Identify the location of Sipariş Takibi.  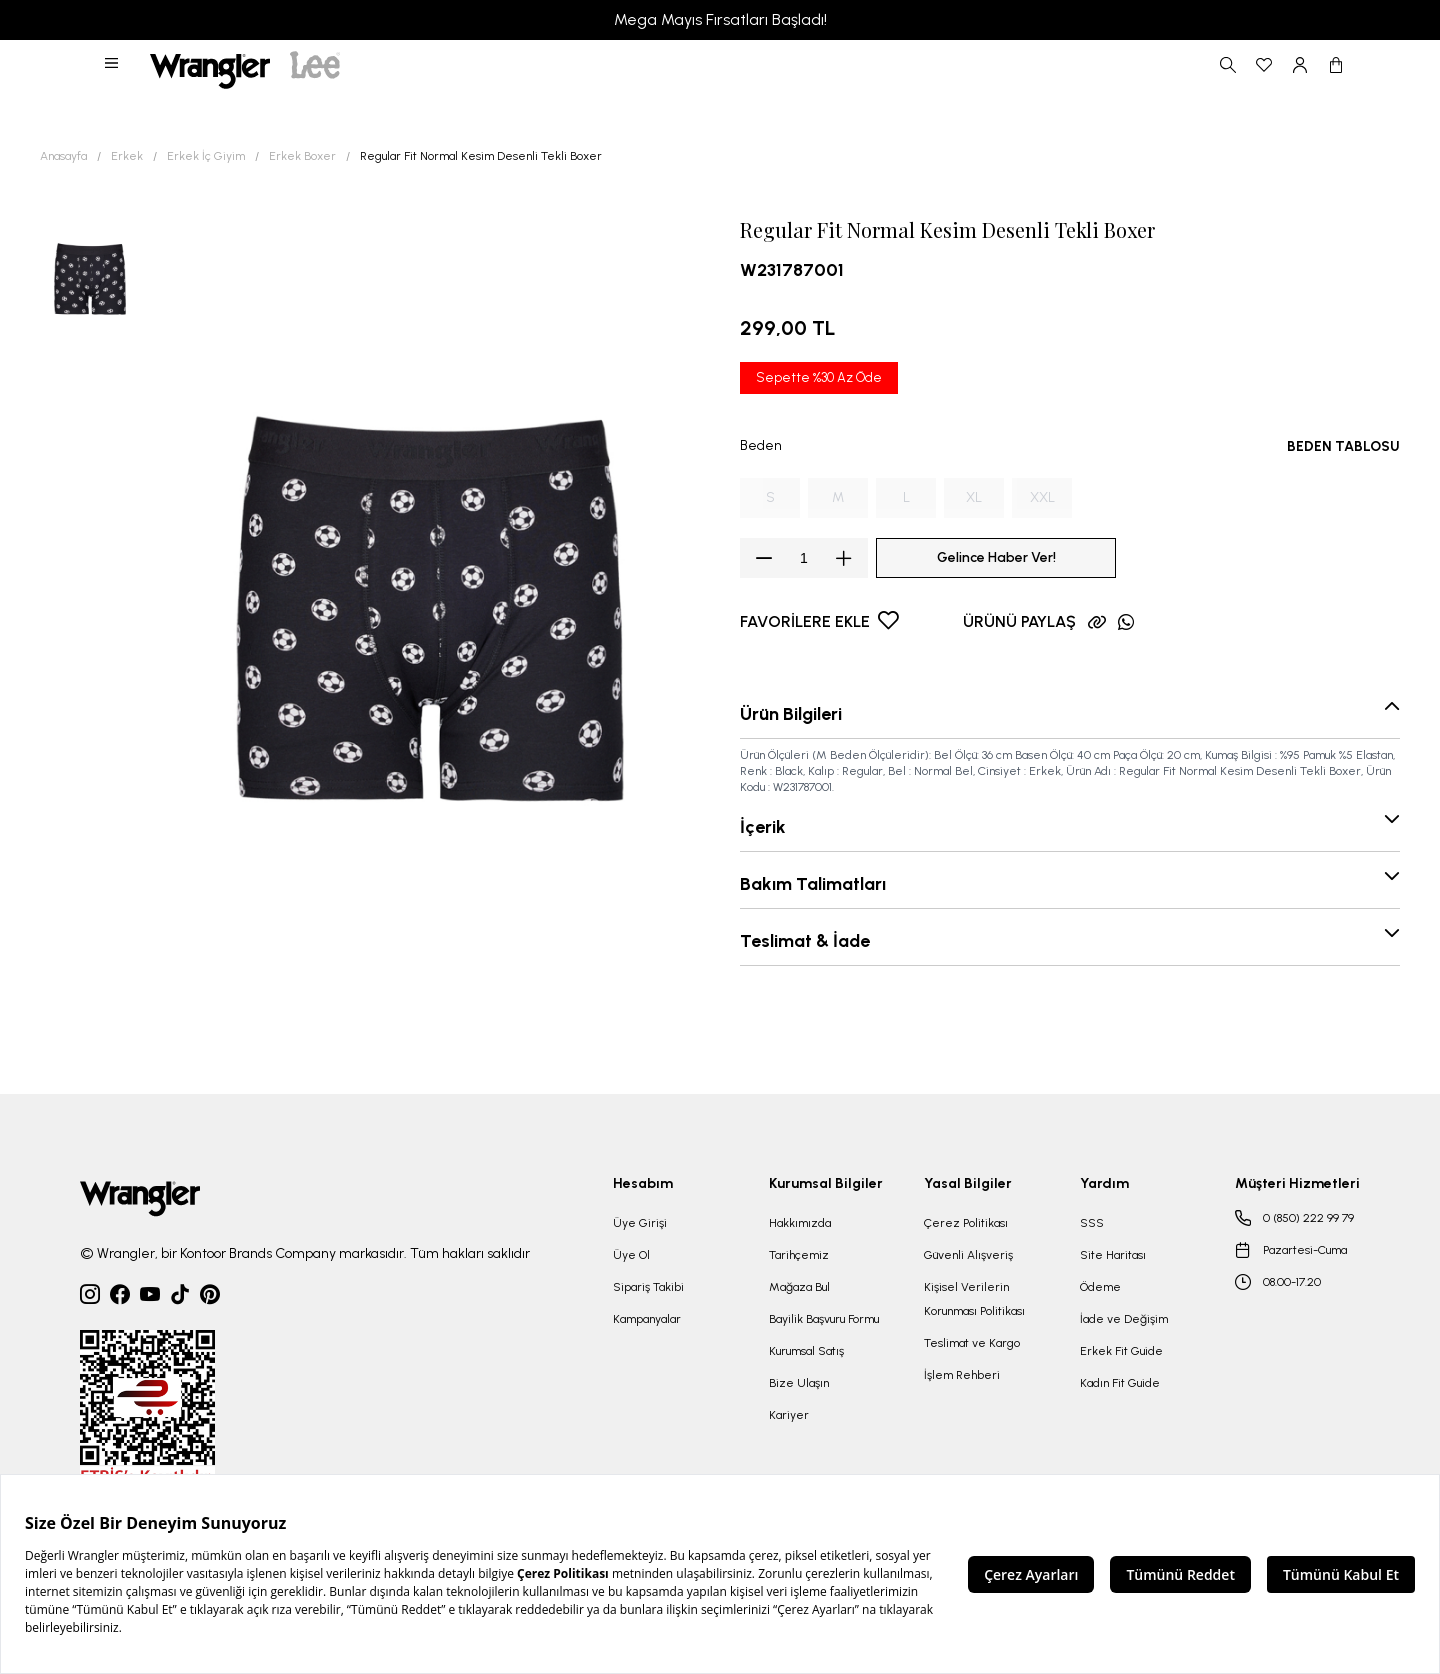
(648, 1287).